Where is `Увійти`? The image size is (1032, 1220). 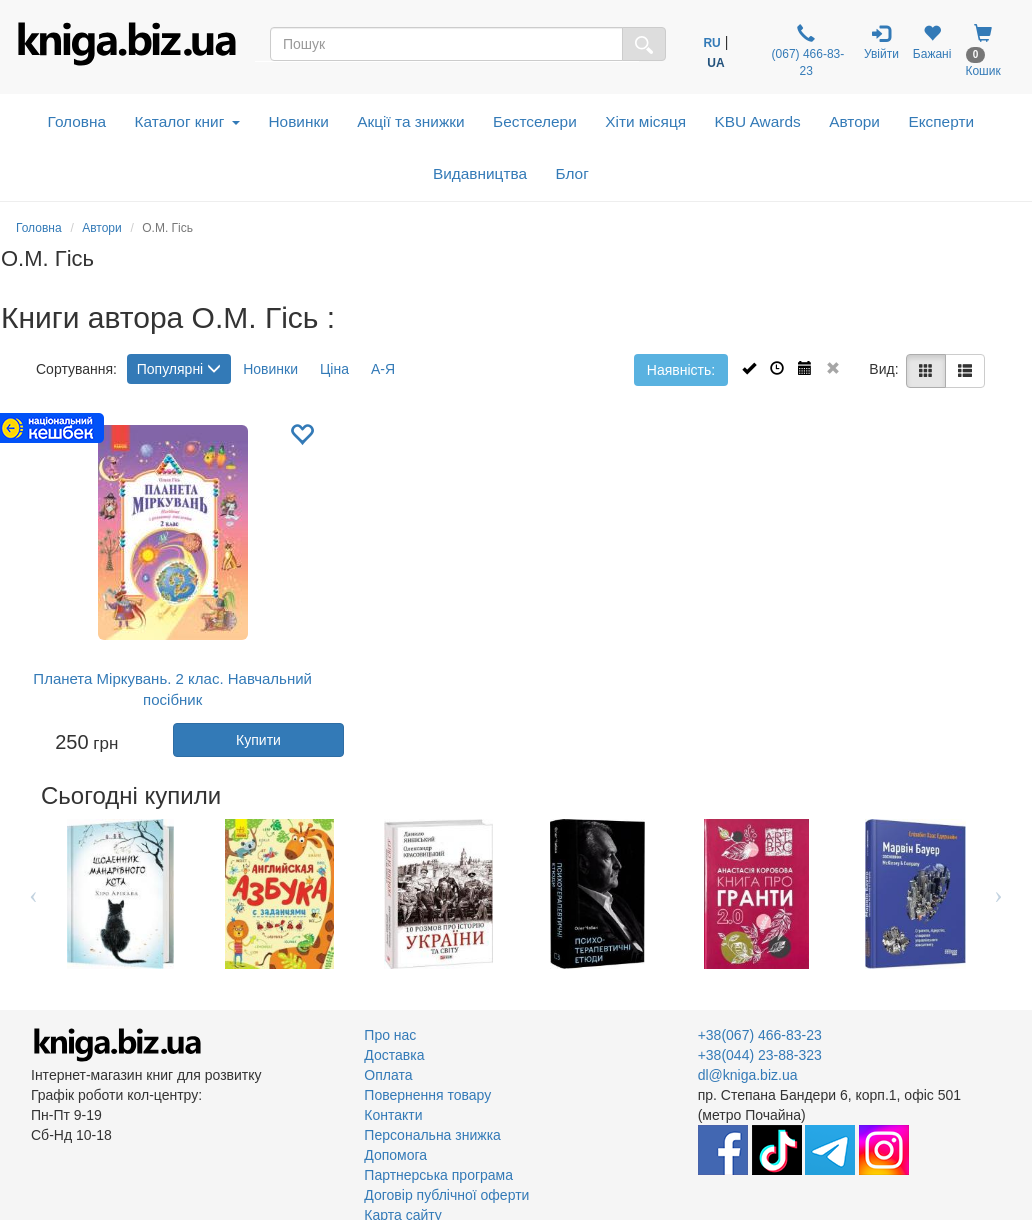 Увійти is located at coordinates (881, 42).